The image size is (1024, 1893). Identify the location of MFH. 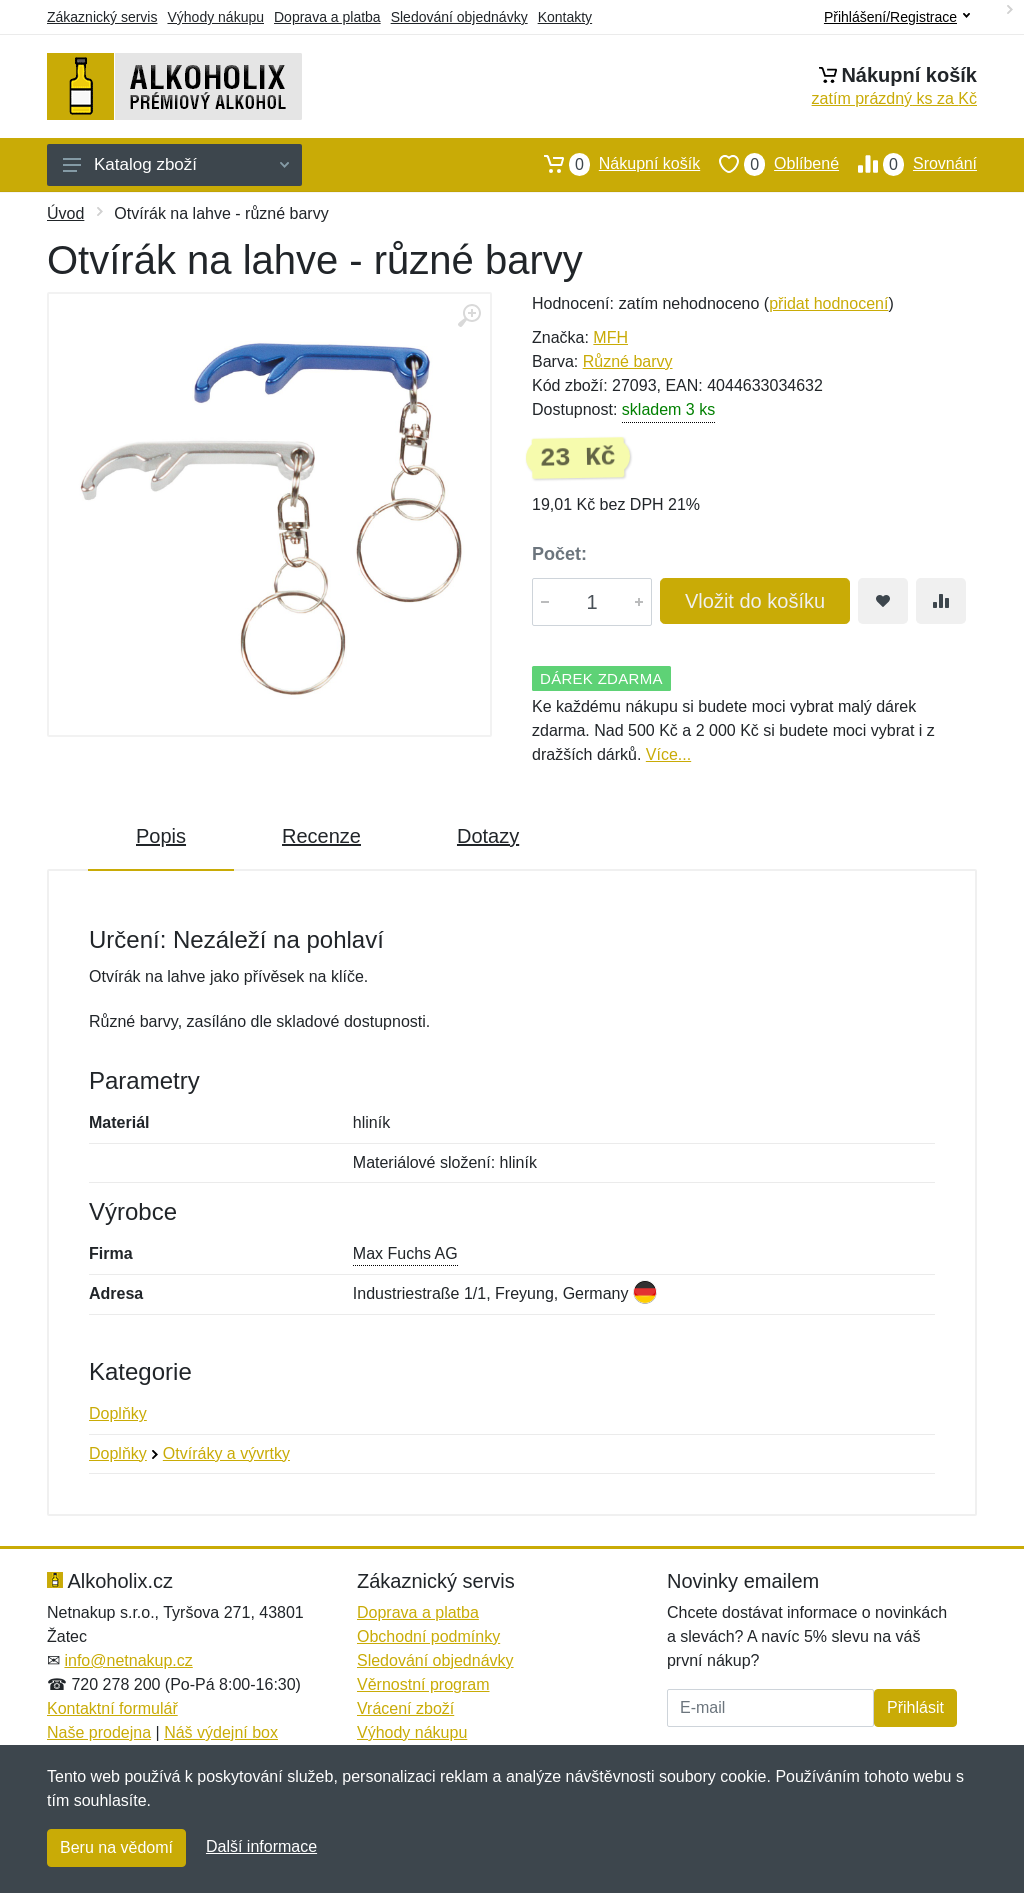
(610, 337).